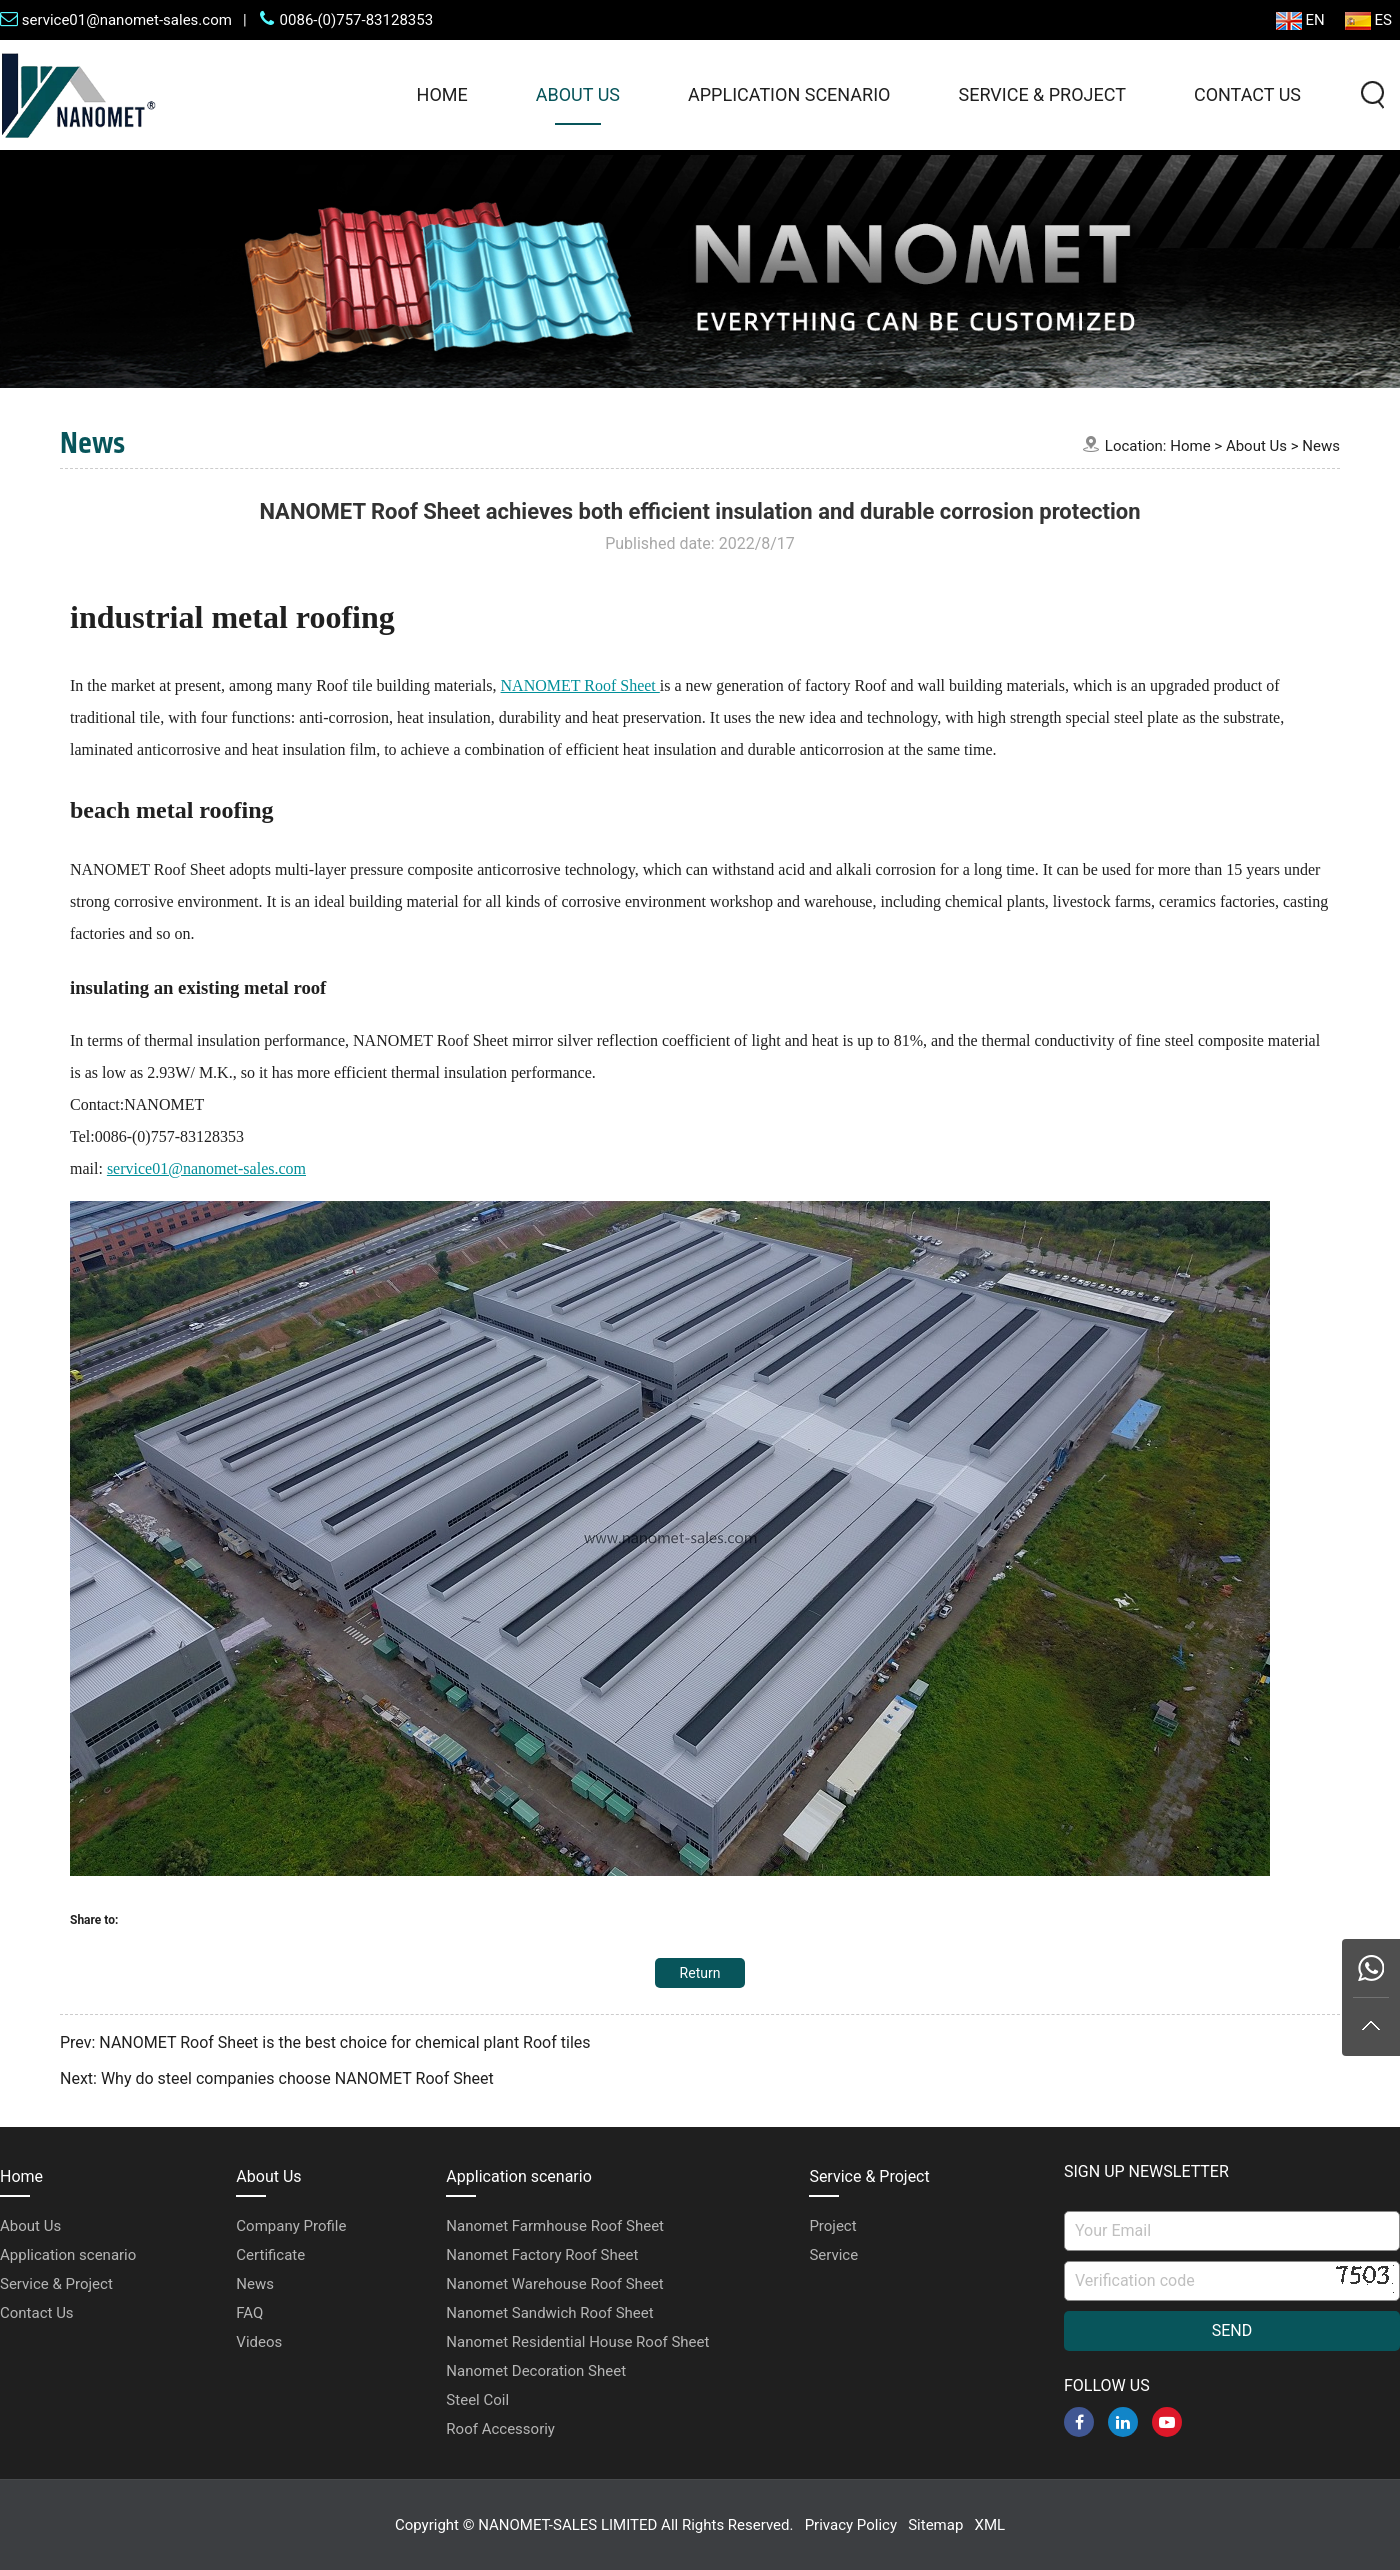  Describe the element at coordinates (935, 2525) in the screenshot. I see `Sitemap` at that location.